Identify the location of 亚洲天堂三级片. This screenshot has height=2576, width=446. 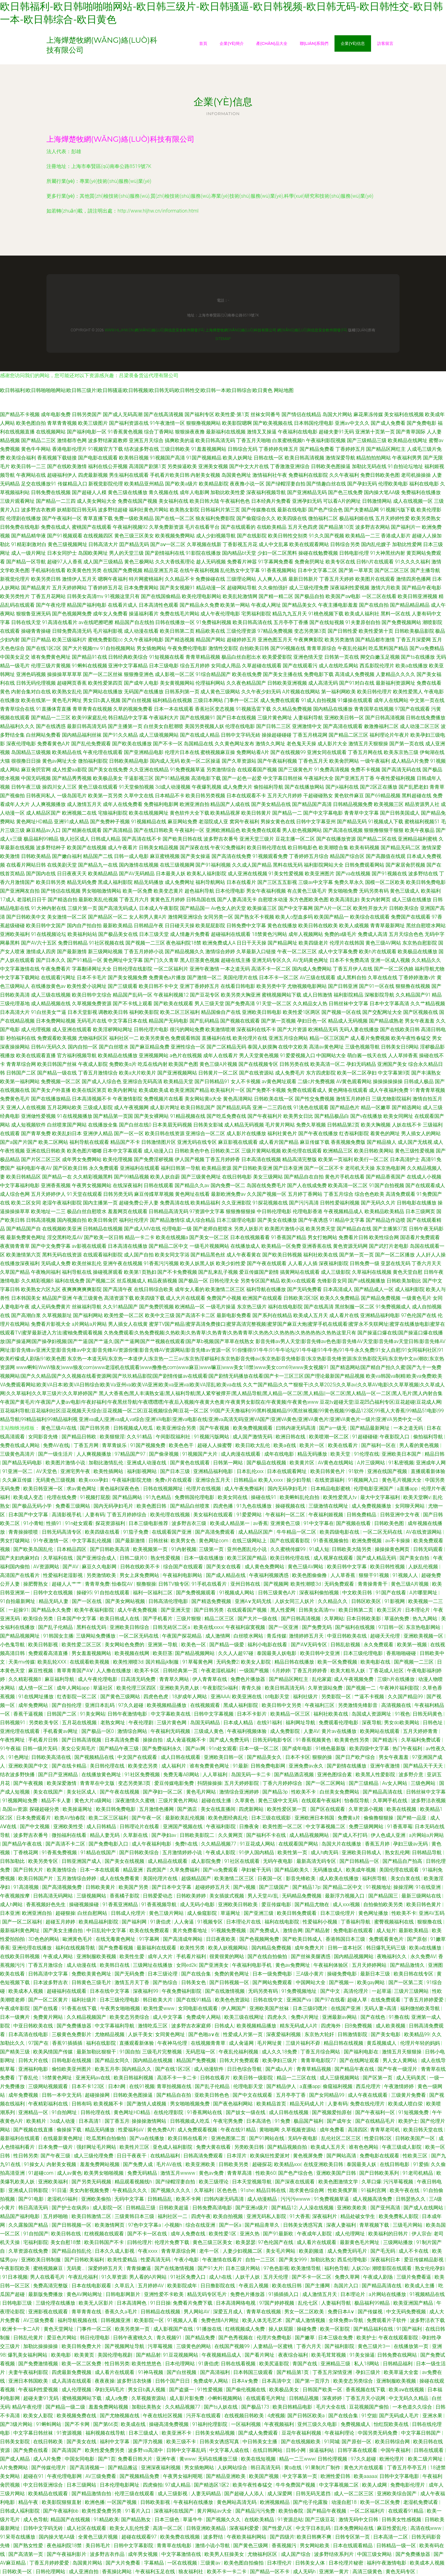
(256, 839).